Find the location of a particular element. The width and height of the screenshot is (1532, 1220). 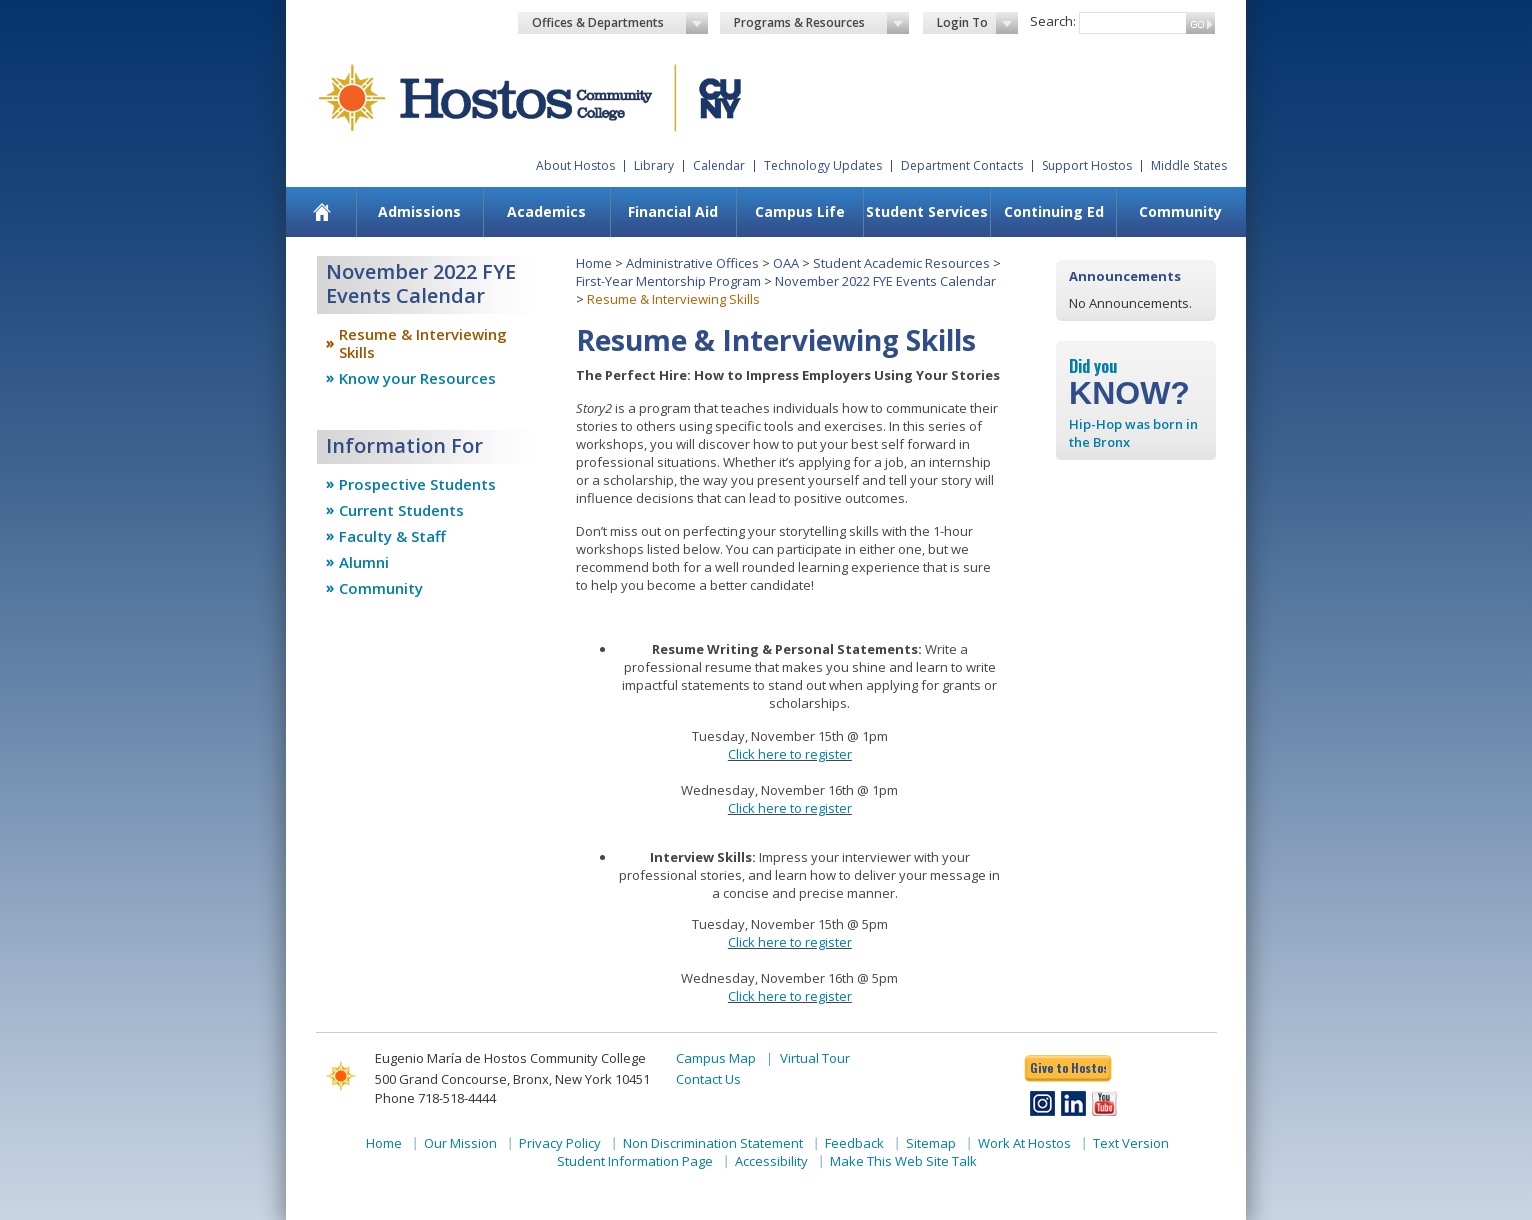

Our Mission is located at coordinates (460, 1143).